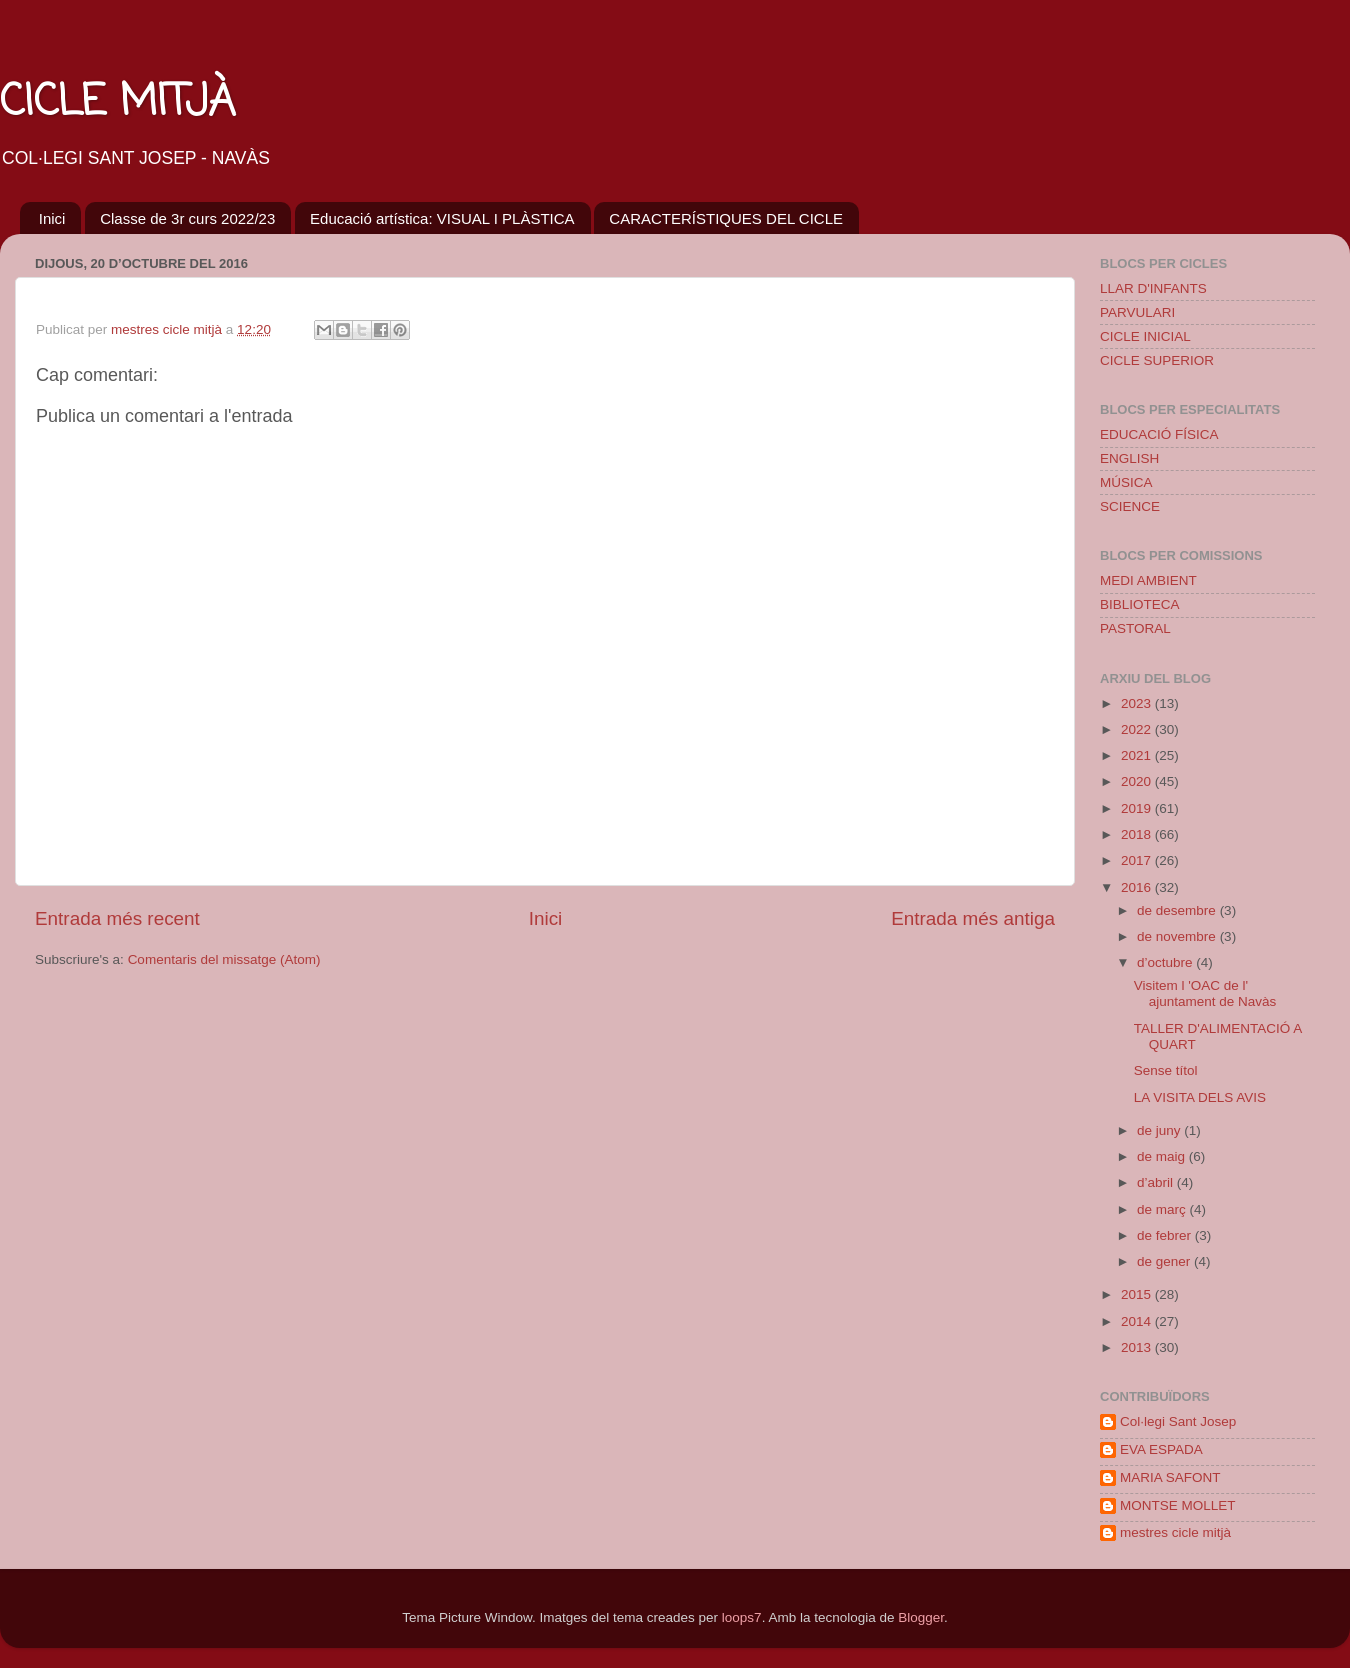  I want to click on de desembre, so click(1178, 910).